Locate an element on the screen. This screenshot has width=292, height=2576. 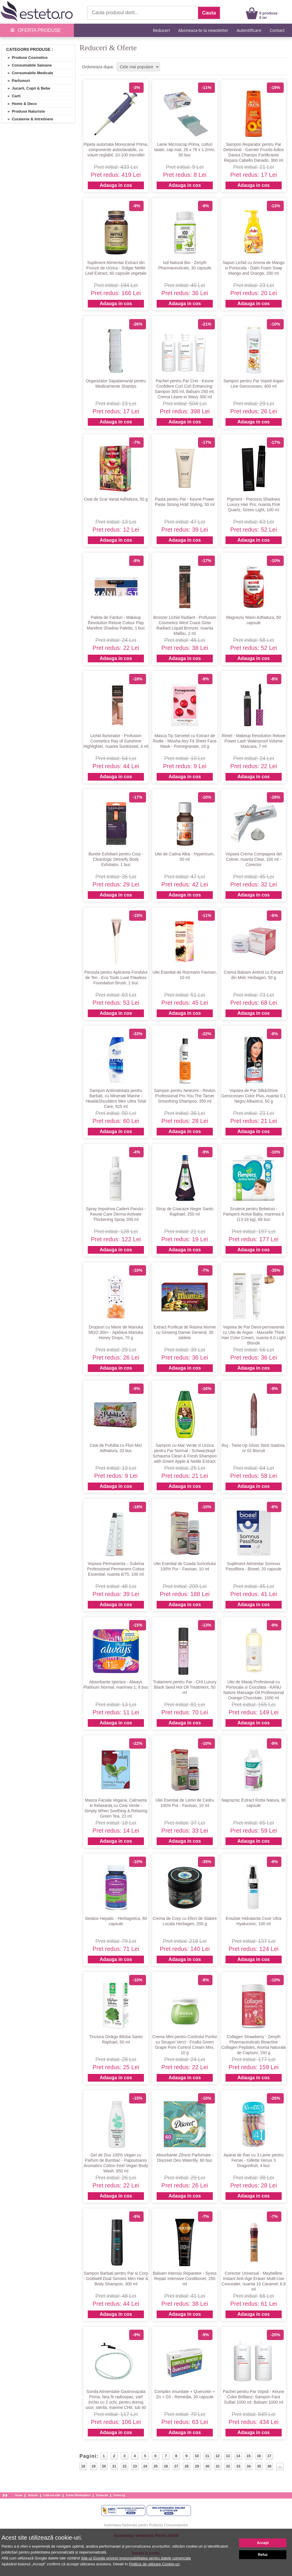
34 is located at coordinates (249, 2466).